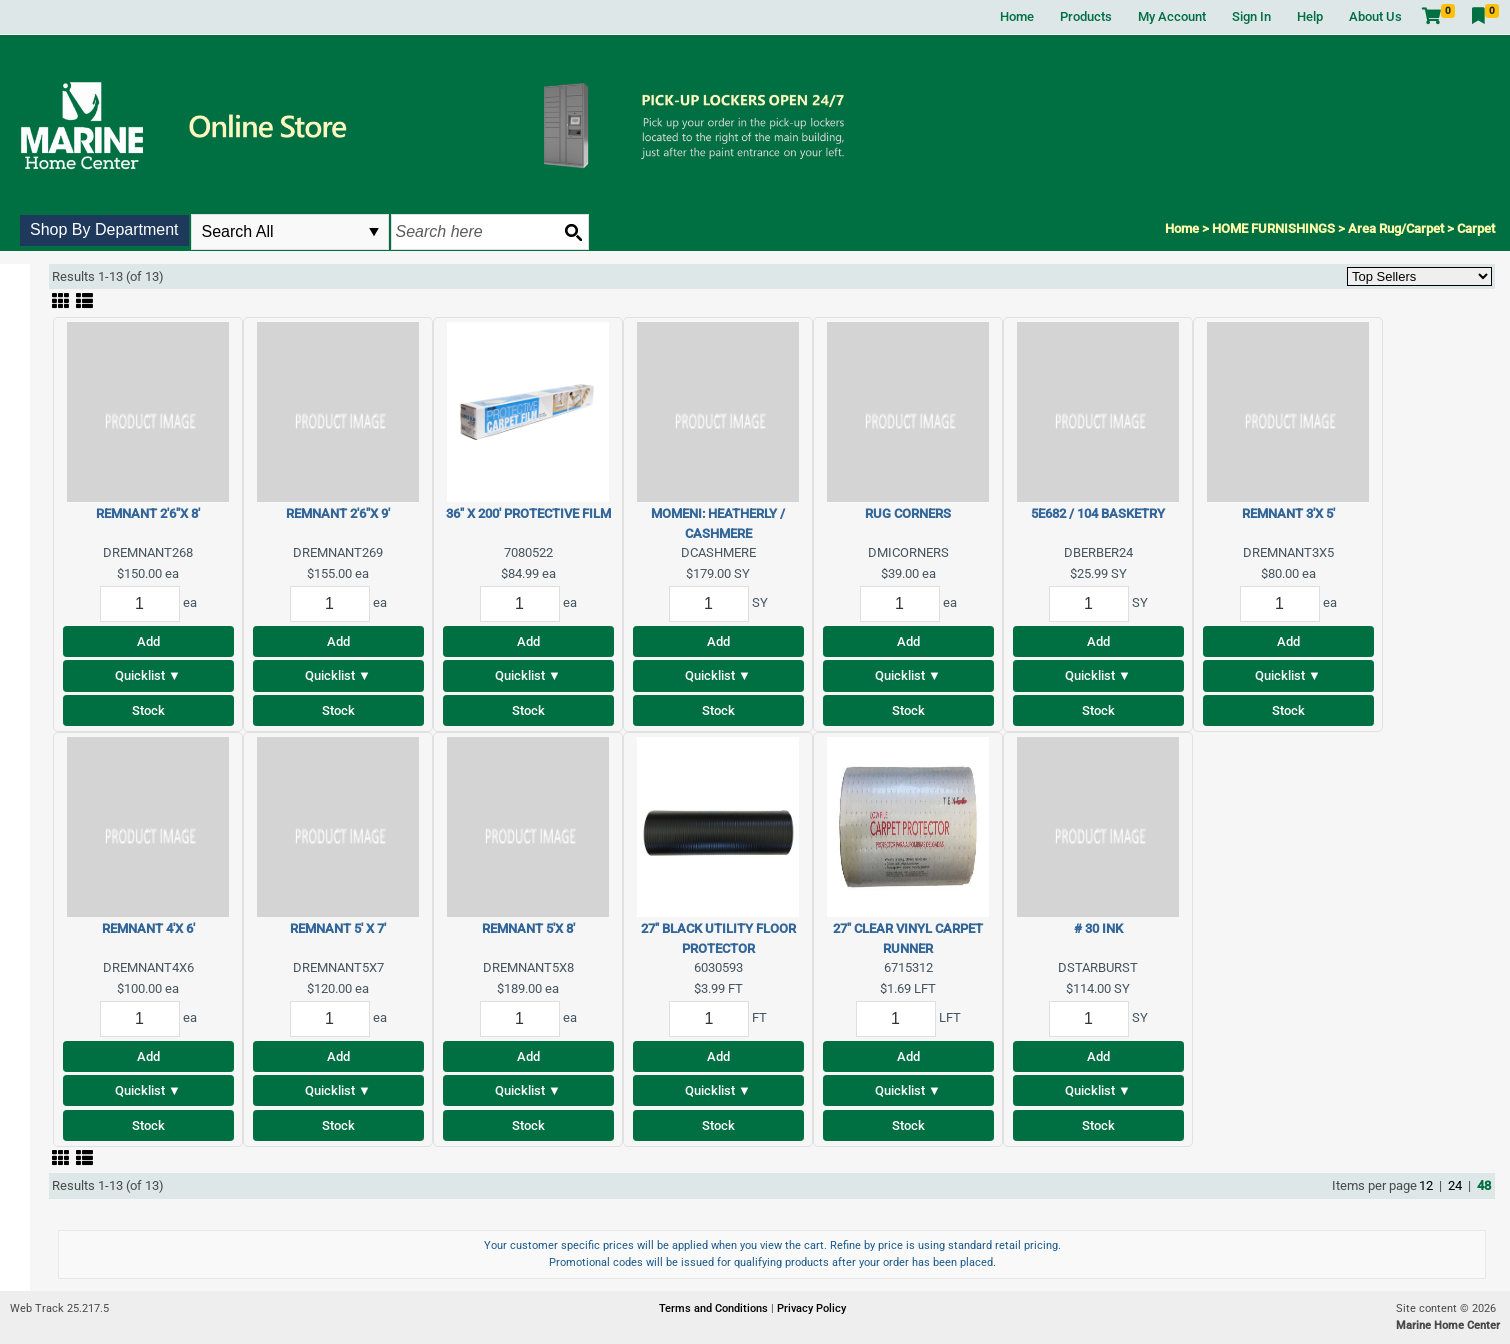 This screenshot has height=1344, width=1510. What do you see at coordinates (715, 1308) in the screenshot?
I see `Terms and Conditions` at bounding box center [715, 1308].